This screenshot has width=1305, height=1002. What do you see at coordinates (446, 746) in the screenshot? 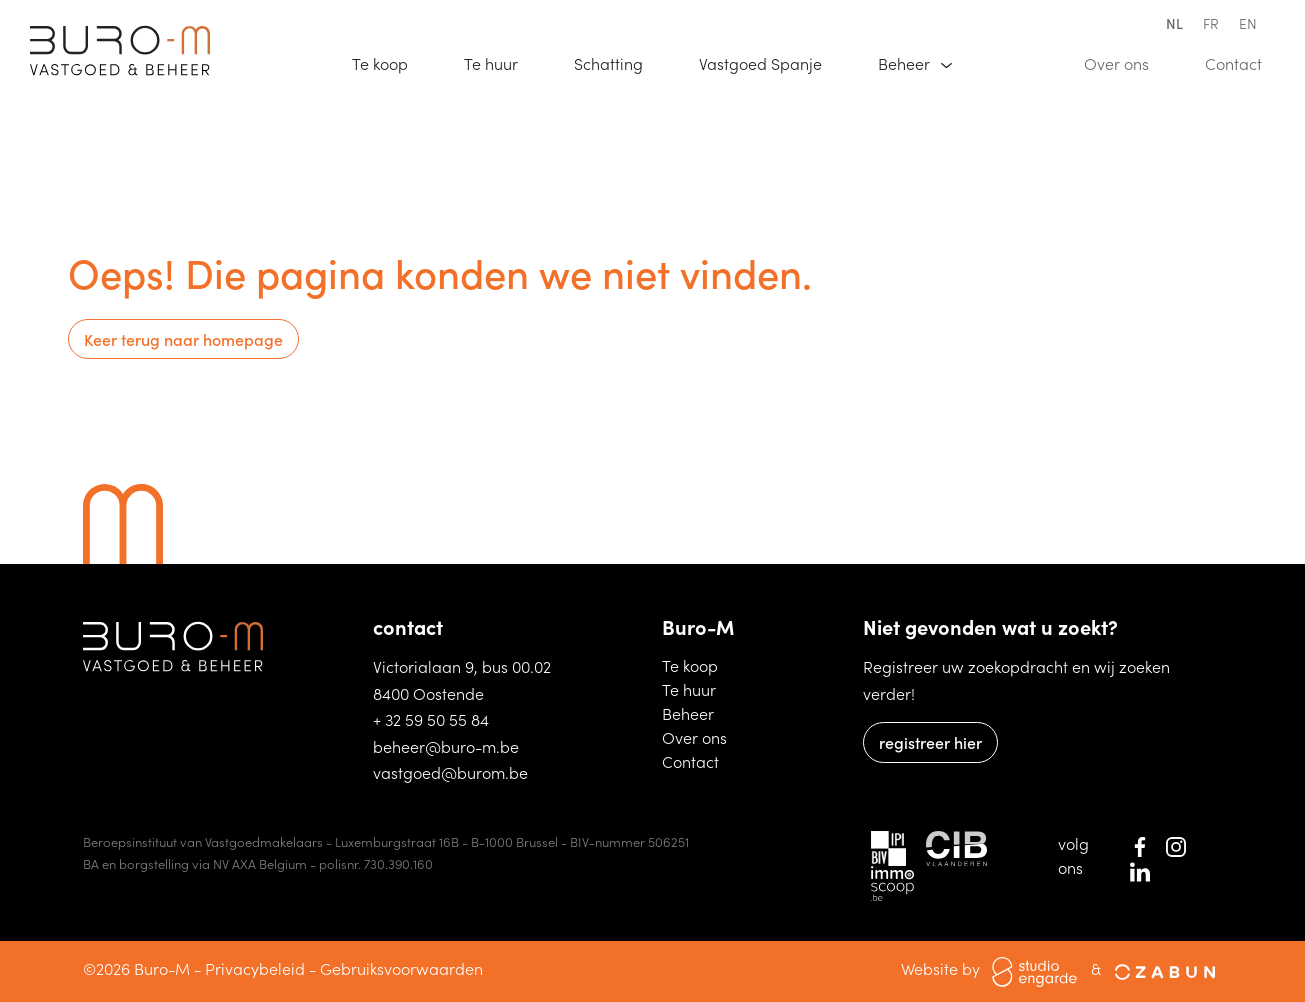
I see `beheer@buro-m.be` at bounding box center [446, 746].